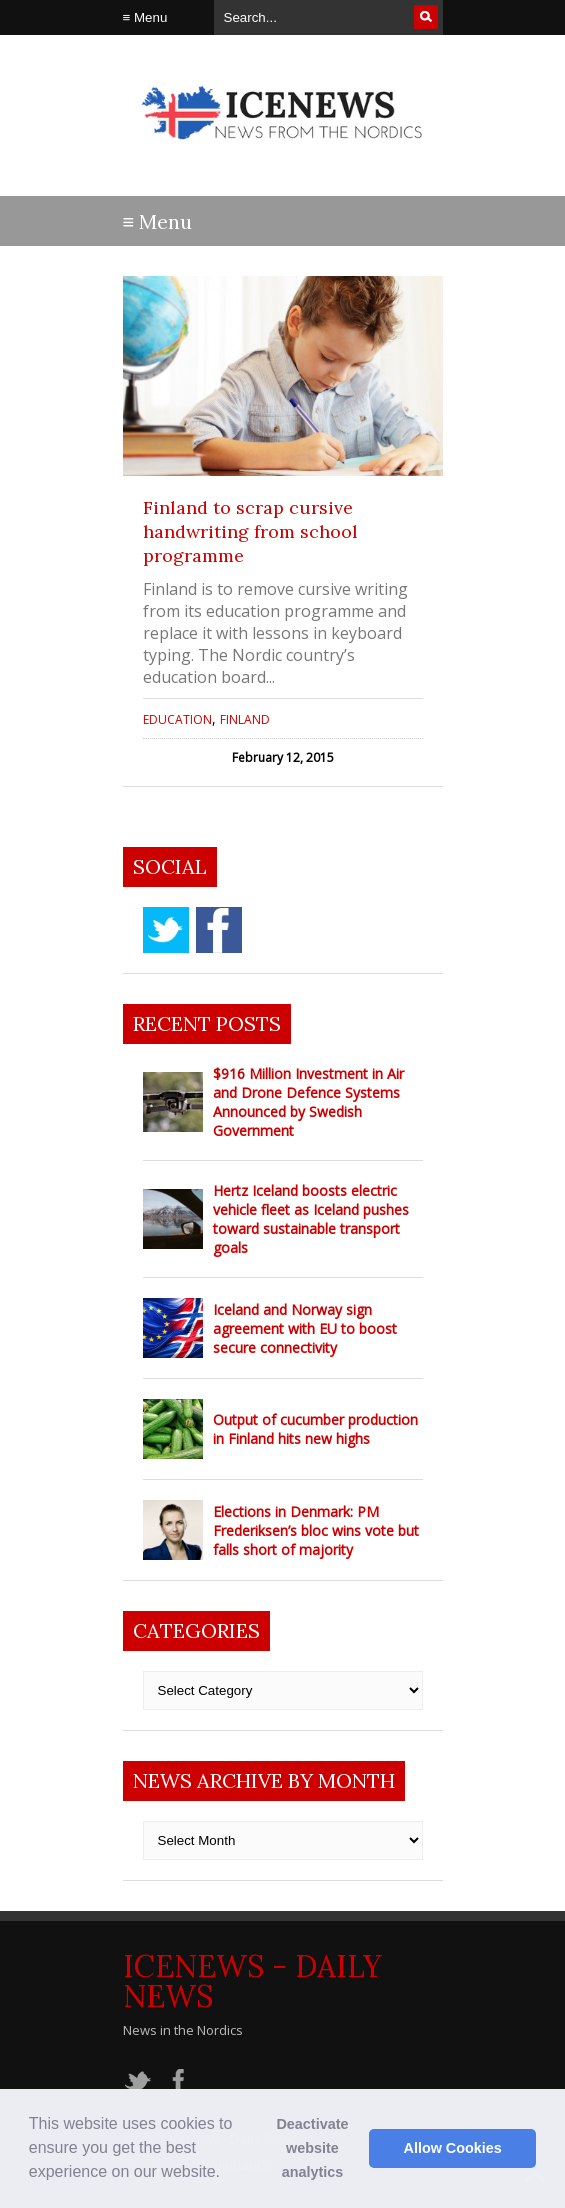  Describe the element at coordinates (227, 2174) in the screenshot. I see `[button]` at that location.